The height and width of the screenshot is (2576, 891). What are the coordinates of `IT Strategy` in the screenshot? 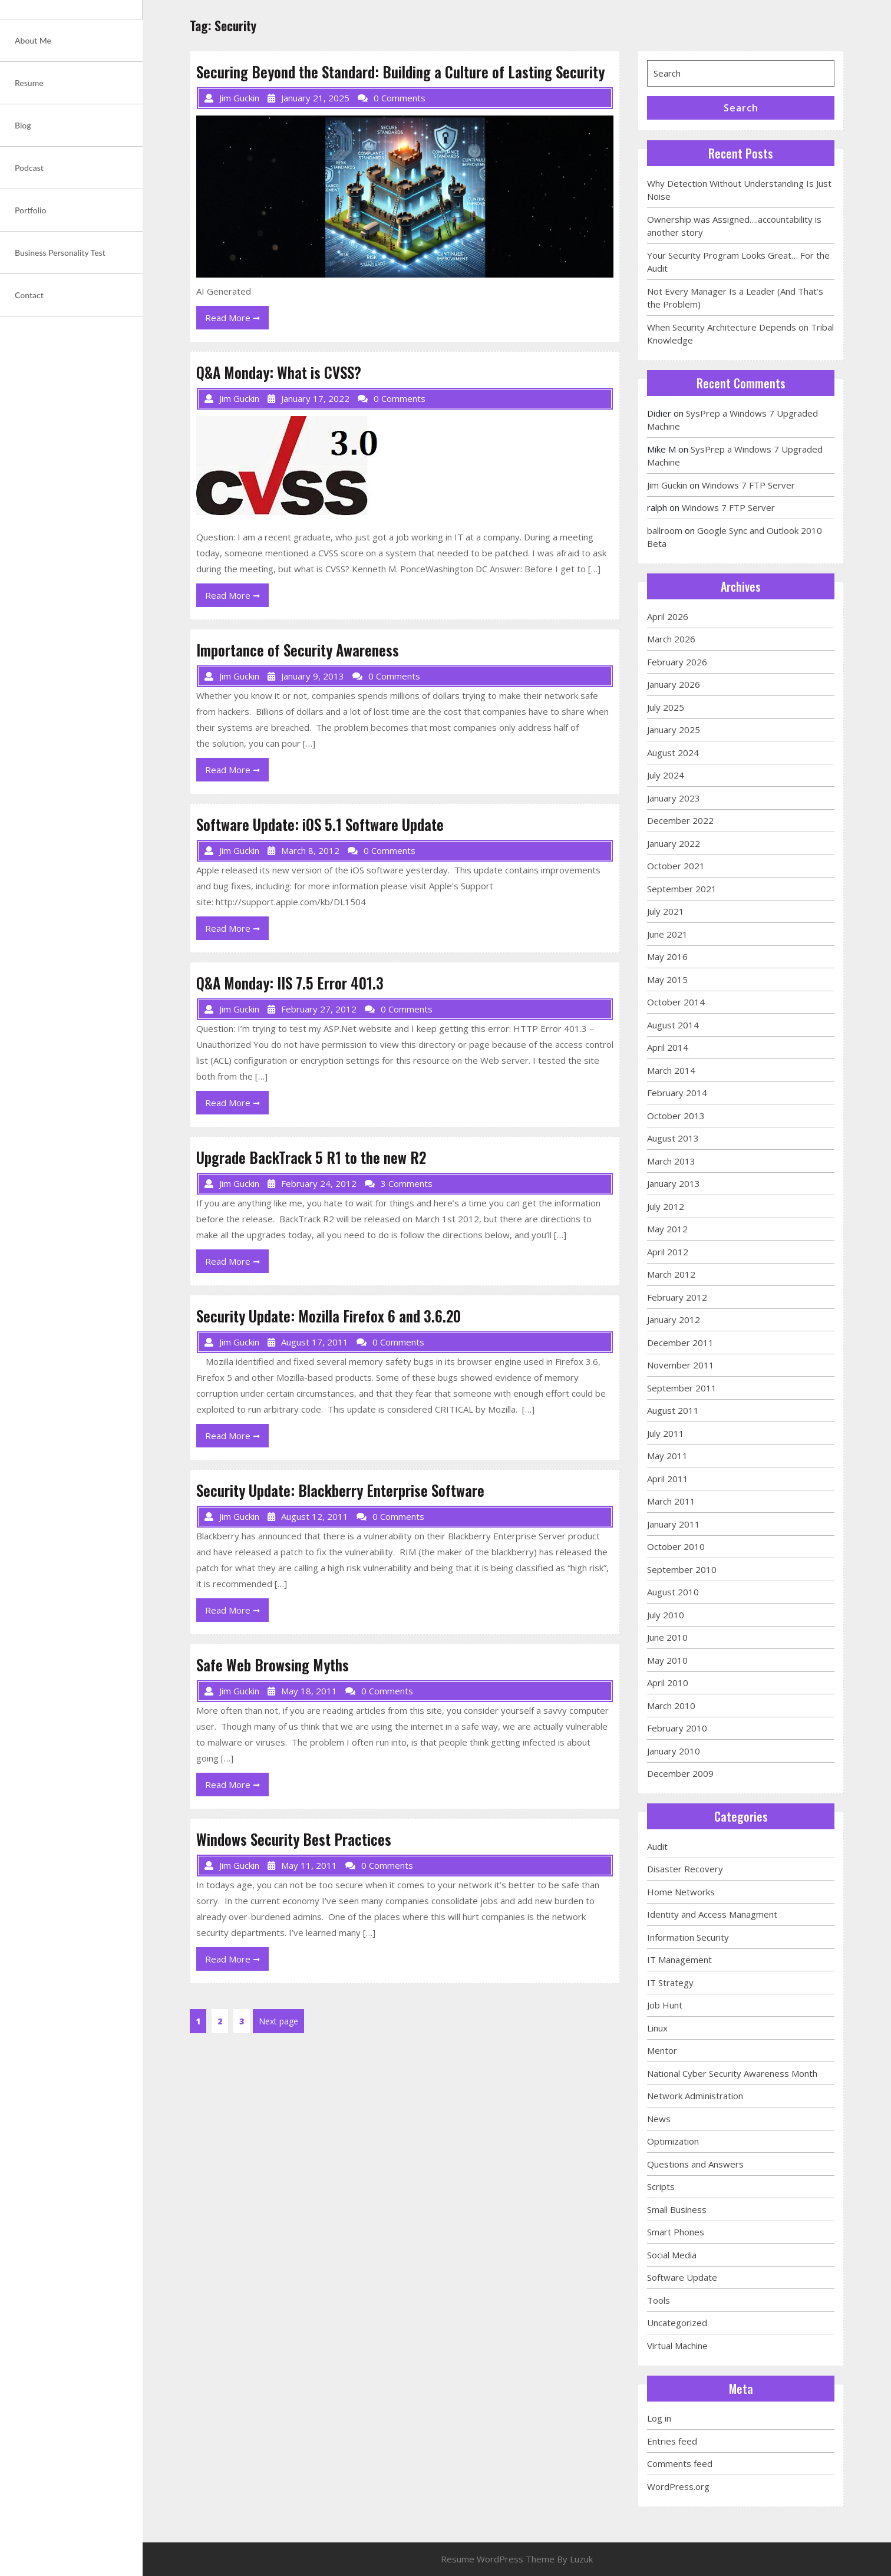 It's located at (670, 1982).